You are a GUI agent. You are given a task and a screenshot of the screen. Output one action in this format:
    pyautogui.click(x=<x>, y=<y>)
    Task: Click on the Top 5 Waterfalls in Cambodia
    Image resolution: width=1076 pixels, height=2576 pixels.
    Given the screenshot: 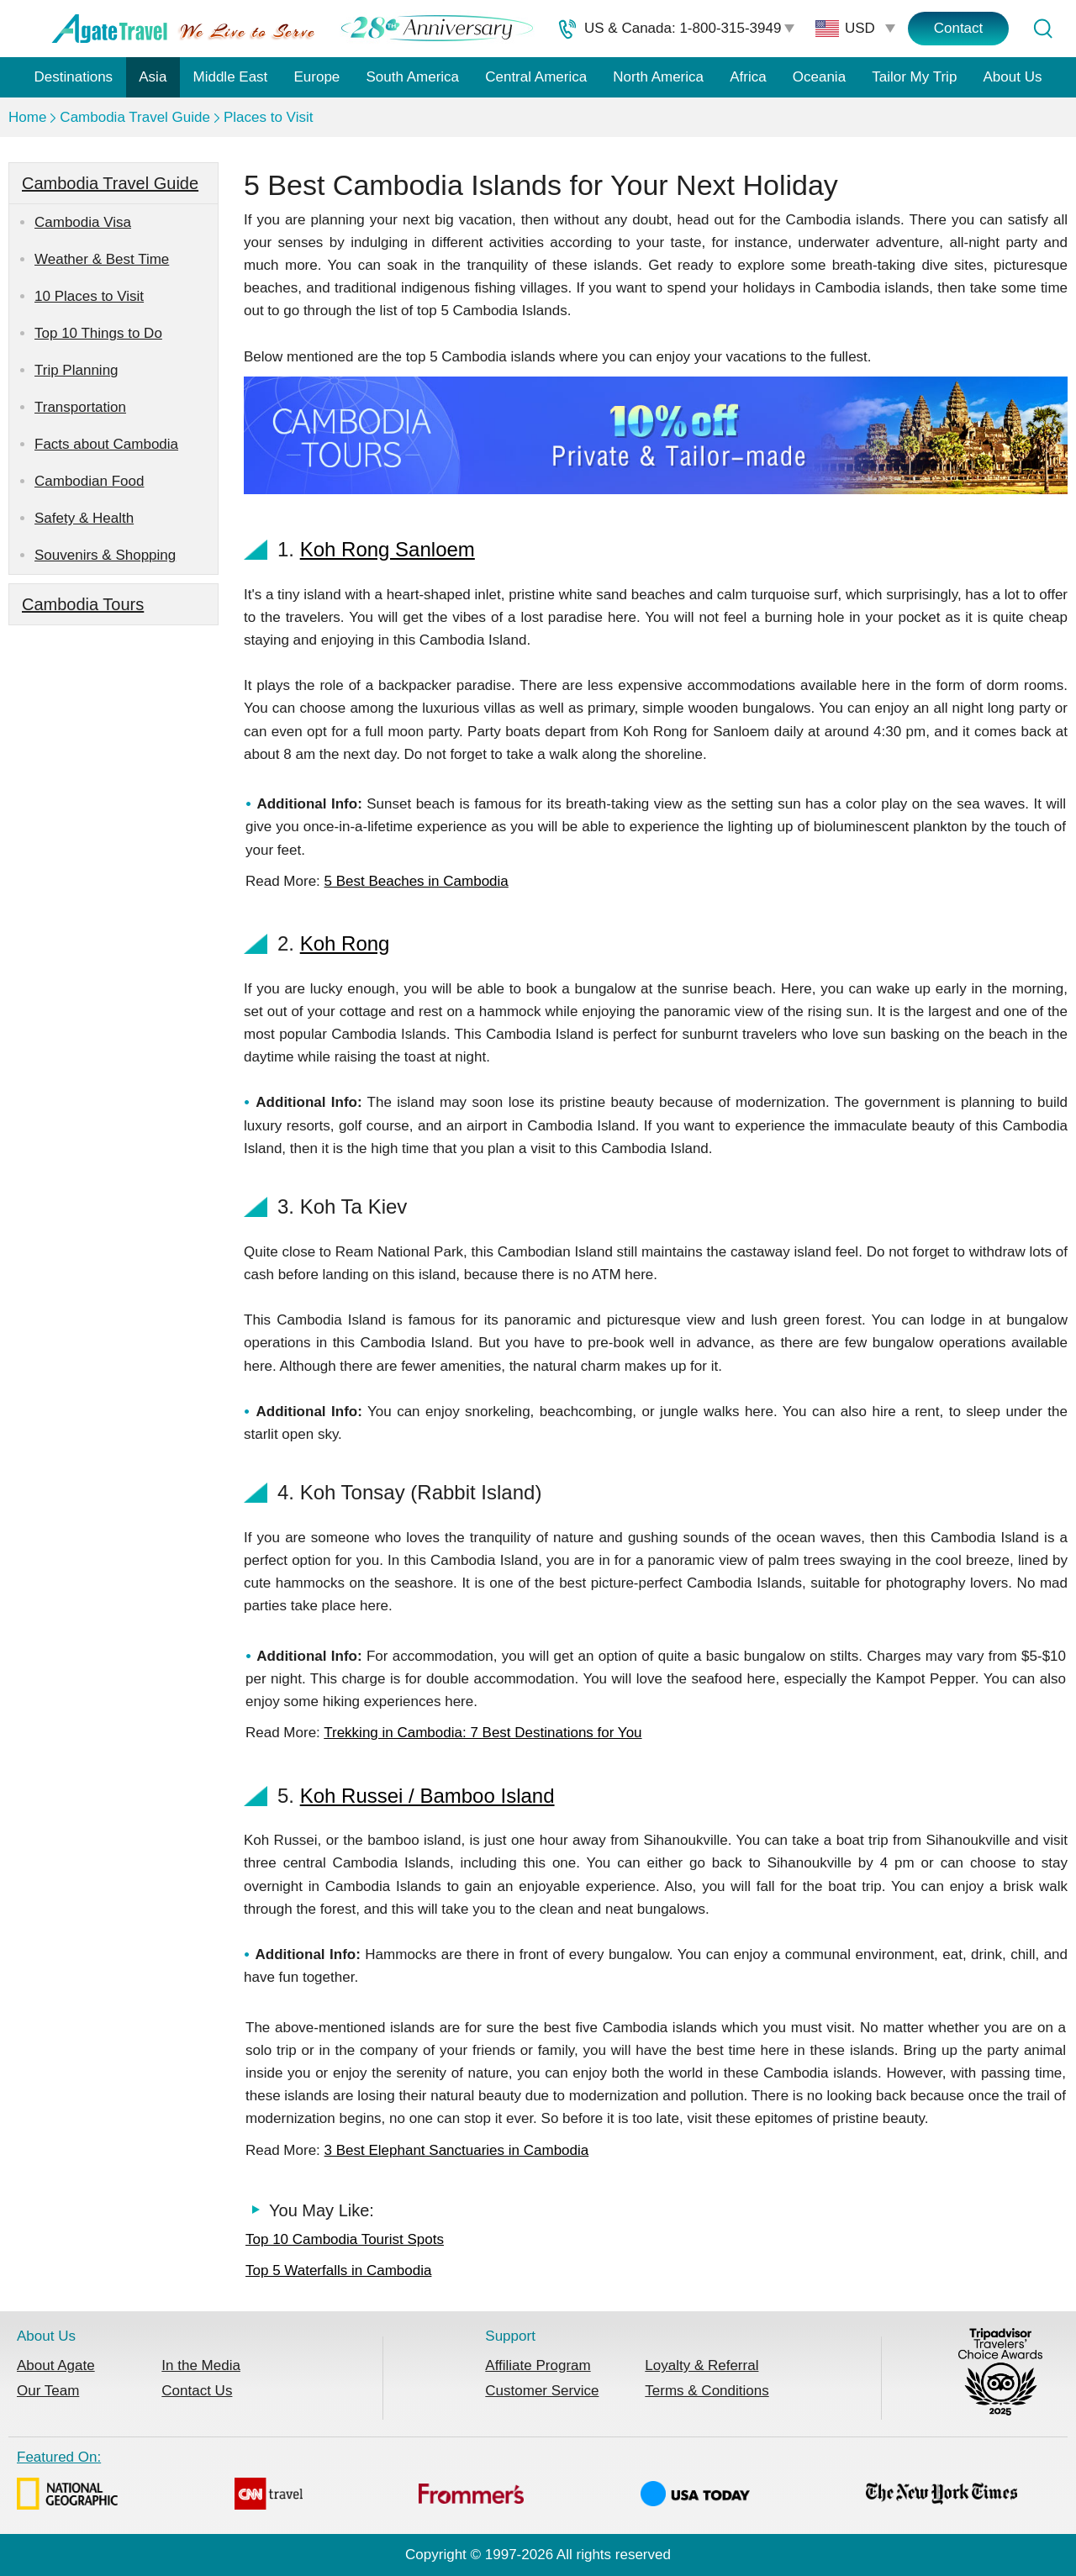 What is the action you would take?
    pyautogui.click(x=338, y=2270)
    